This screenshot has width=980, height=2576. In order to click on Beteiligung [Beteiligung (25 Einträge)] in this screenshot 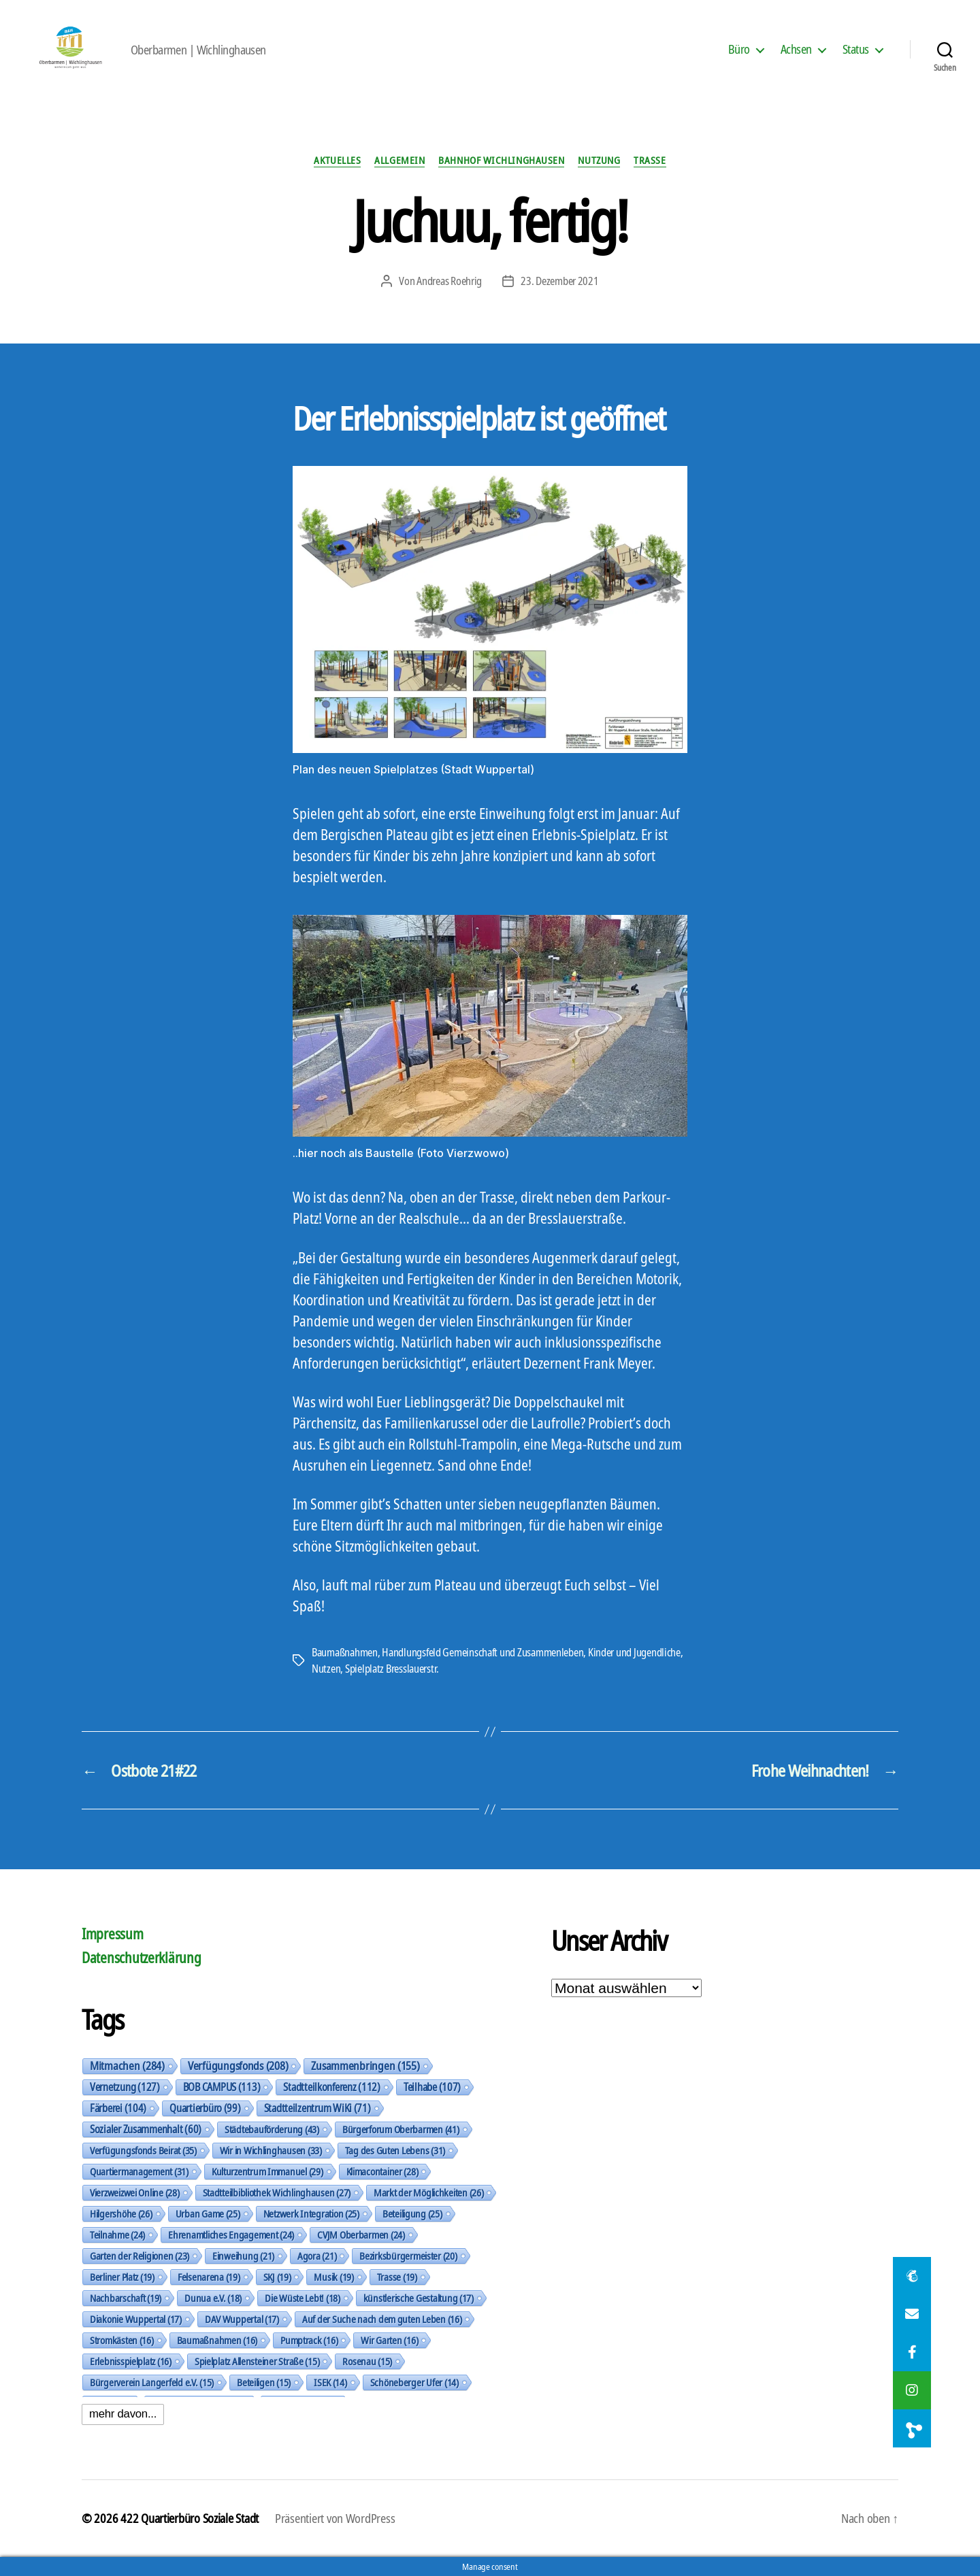, I will do `click(412, 2213)`.